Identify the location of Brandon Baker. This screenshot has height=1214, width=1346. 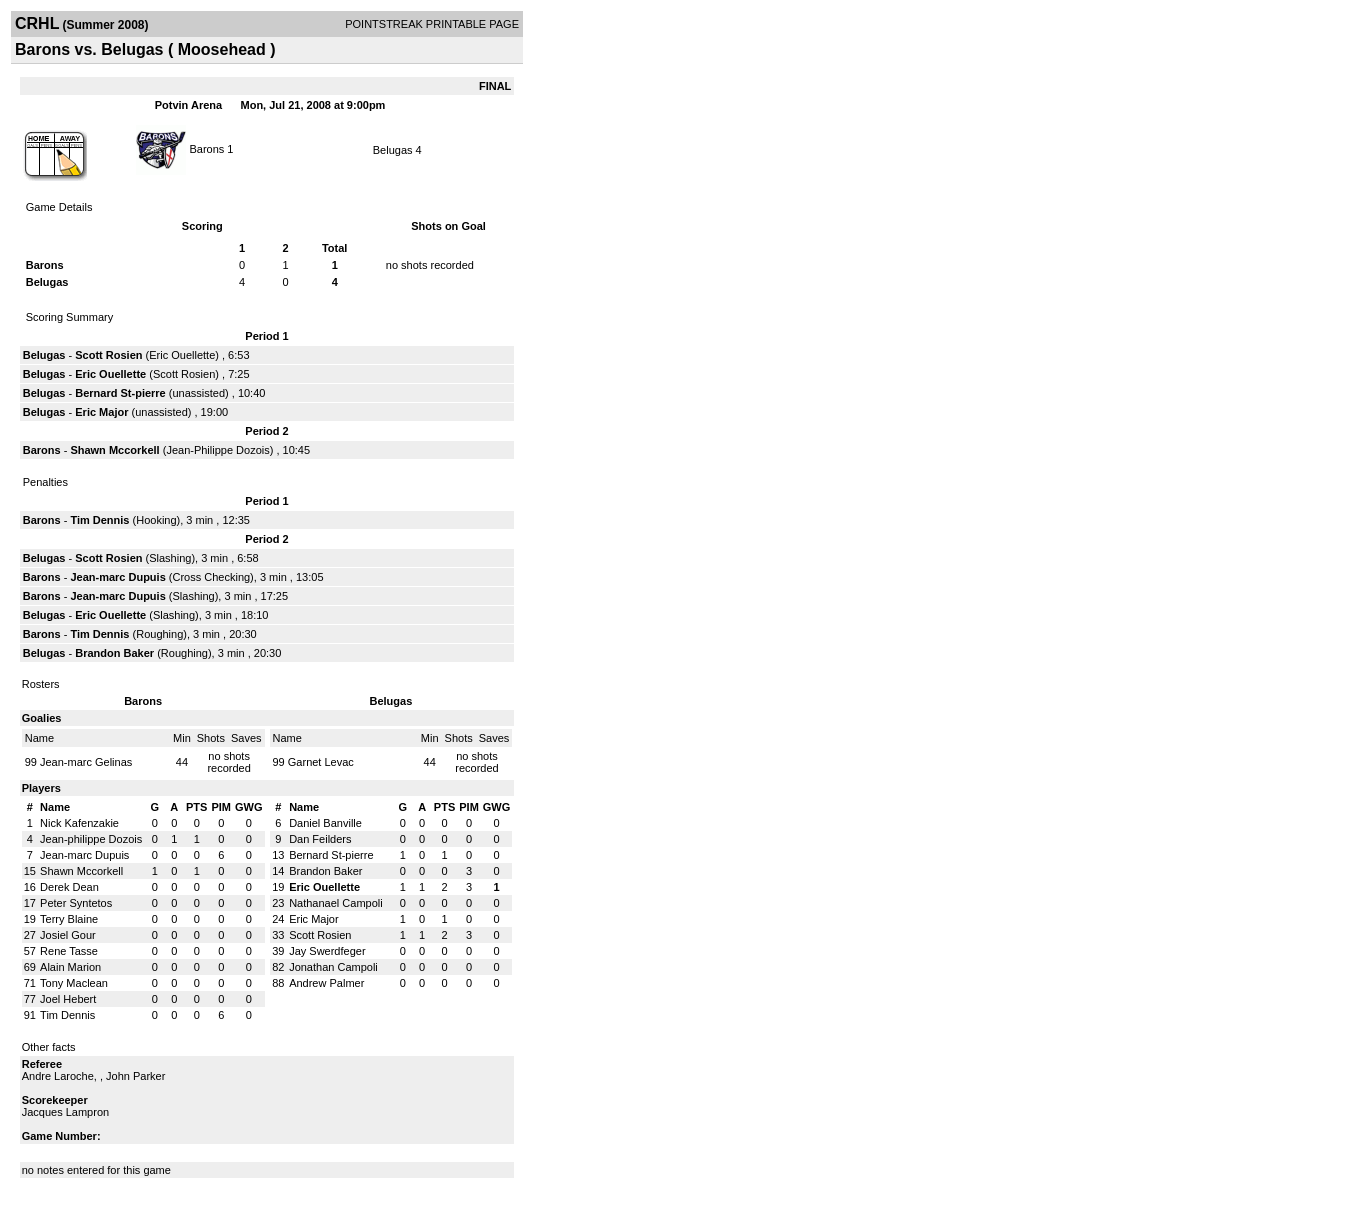
(114, 653).